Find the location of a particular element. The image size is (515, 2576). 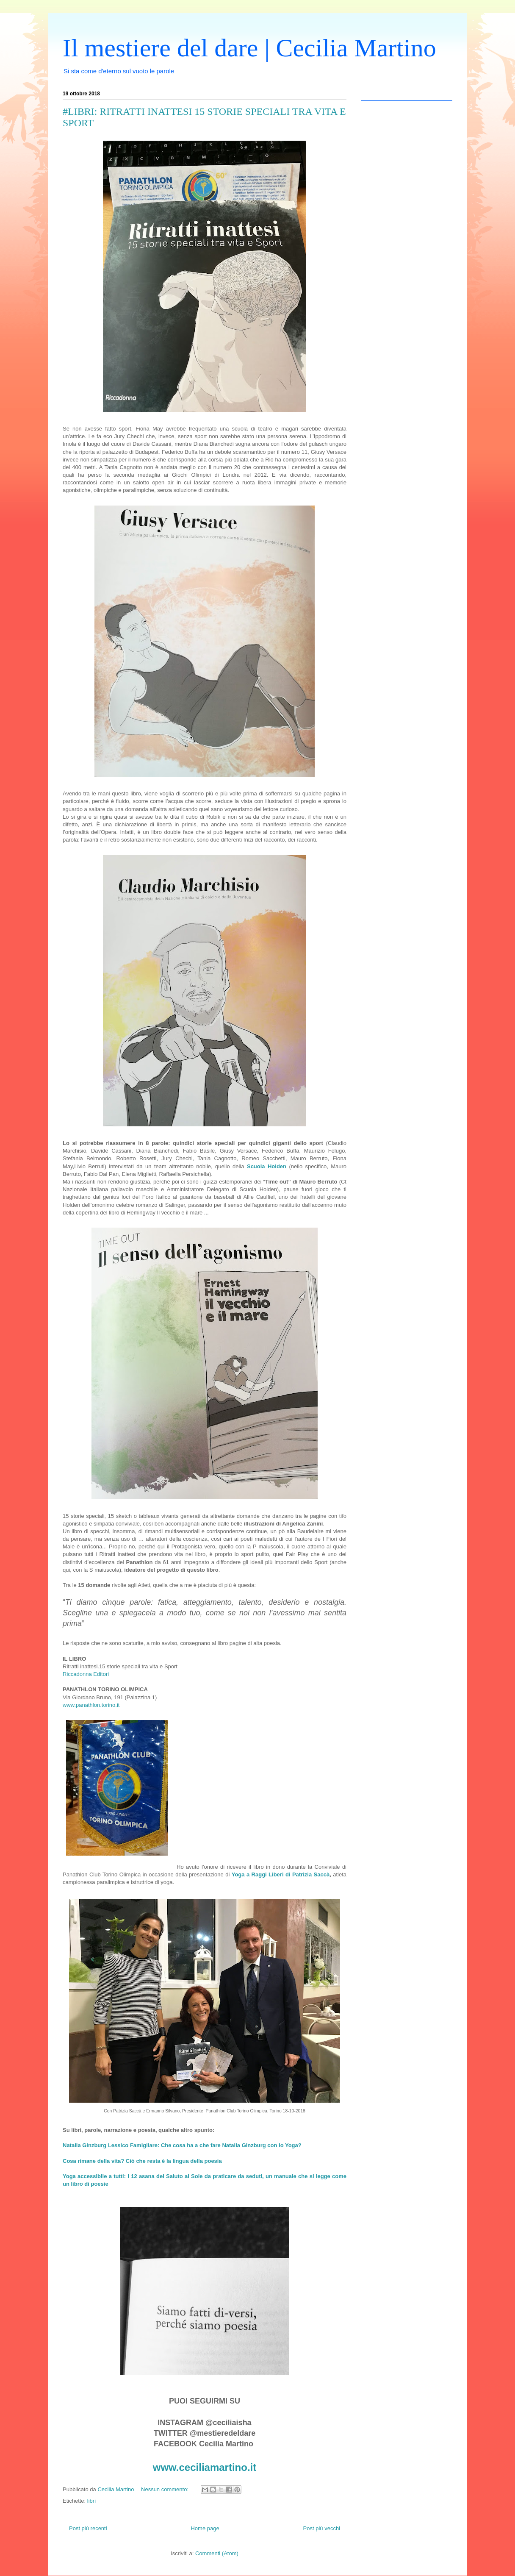

www.panathlon.torino.it is located at coordinates (91, 1705).